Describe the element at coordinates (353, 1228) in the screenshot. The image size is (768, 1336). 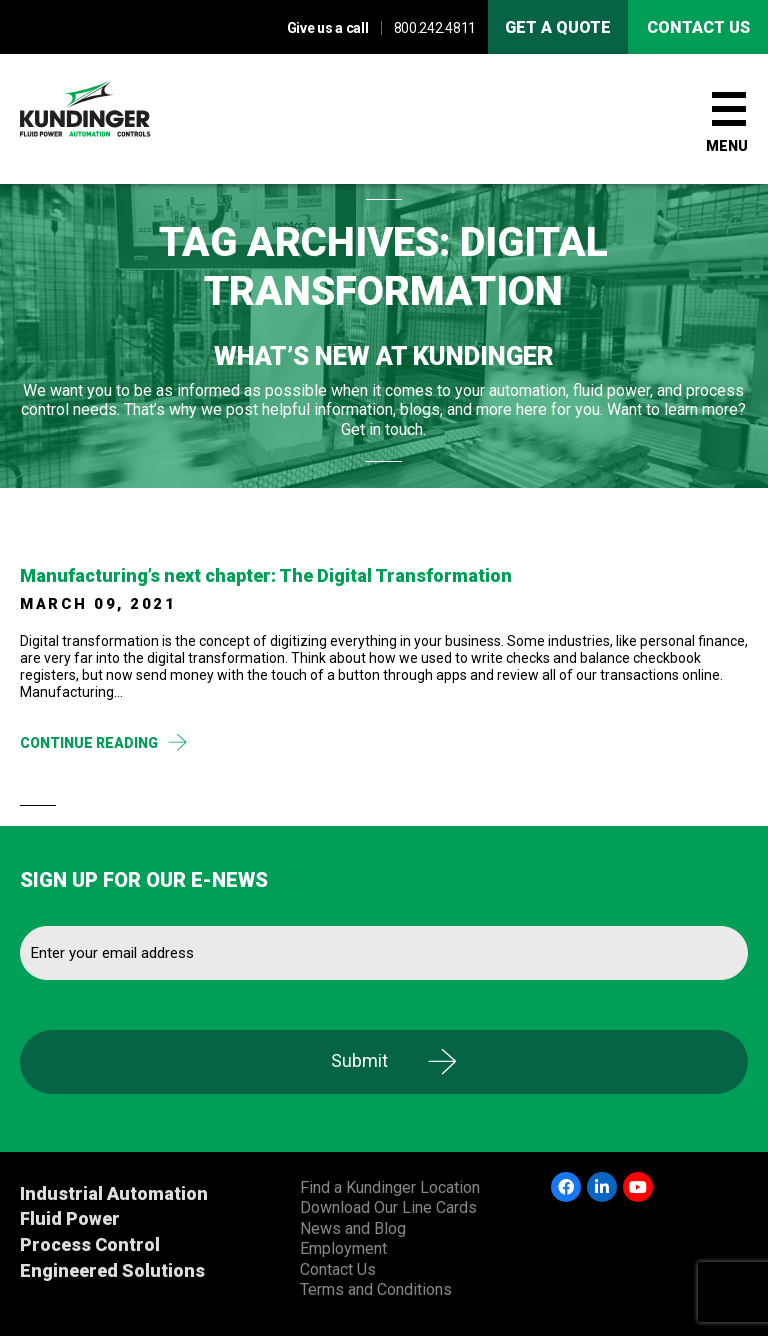
I see `News and Blog` at that location.